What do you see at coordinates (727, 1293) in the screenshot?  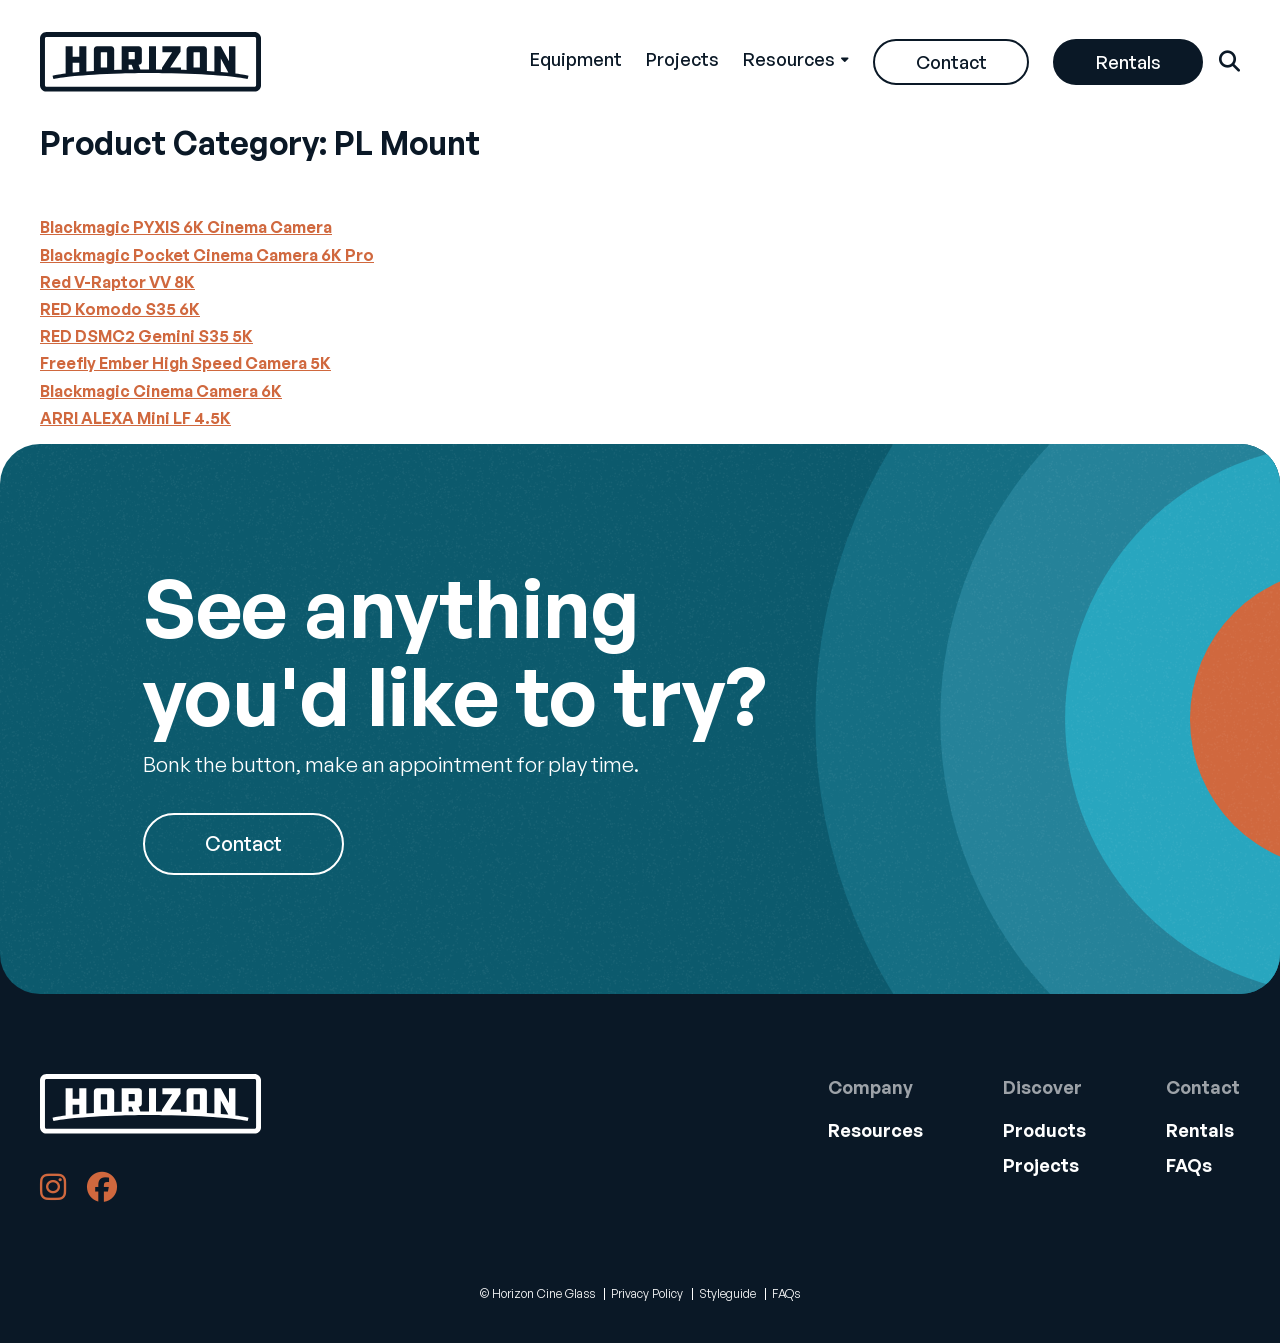 I see `Styleguide` at bounding box center [727, 1293].